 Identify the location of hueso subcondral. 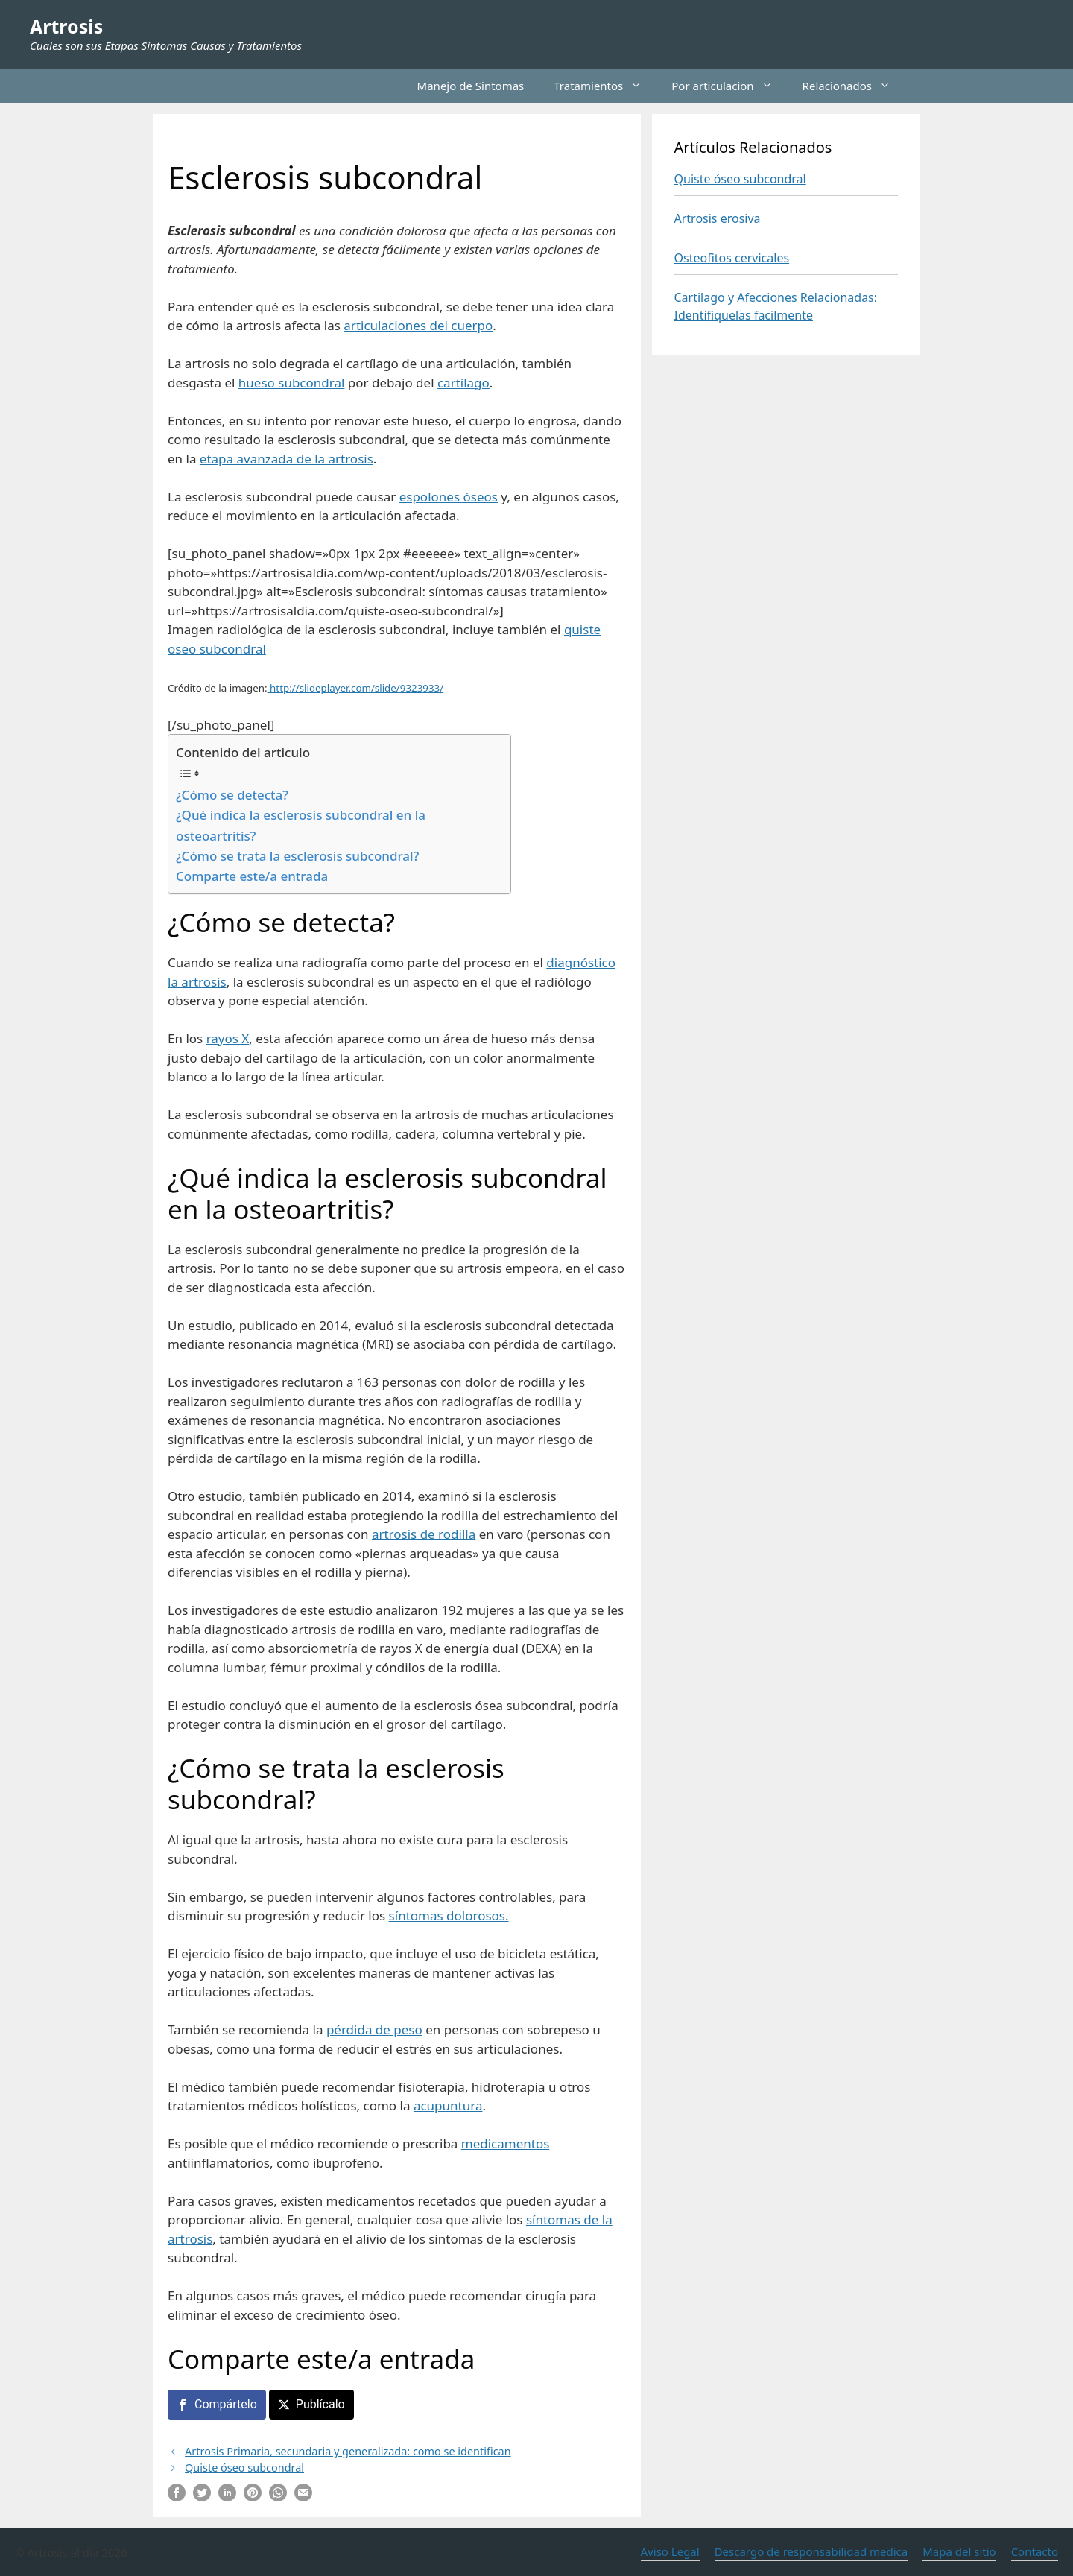
(291, 382).